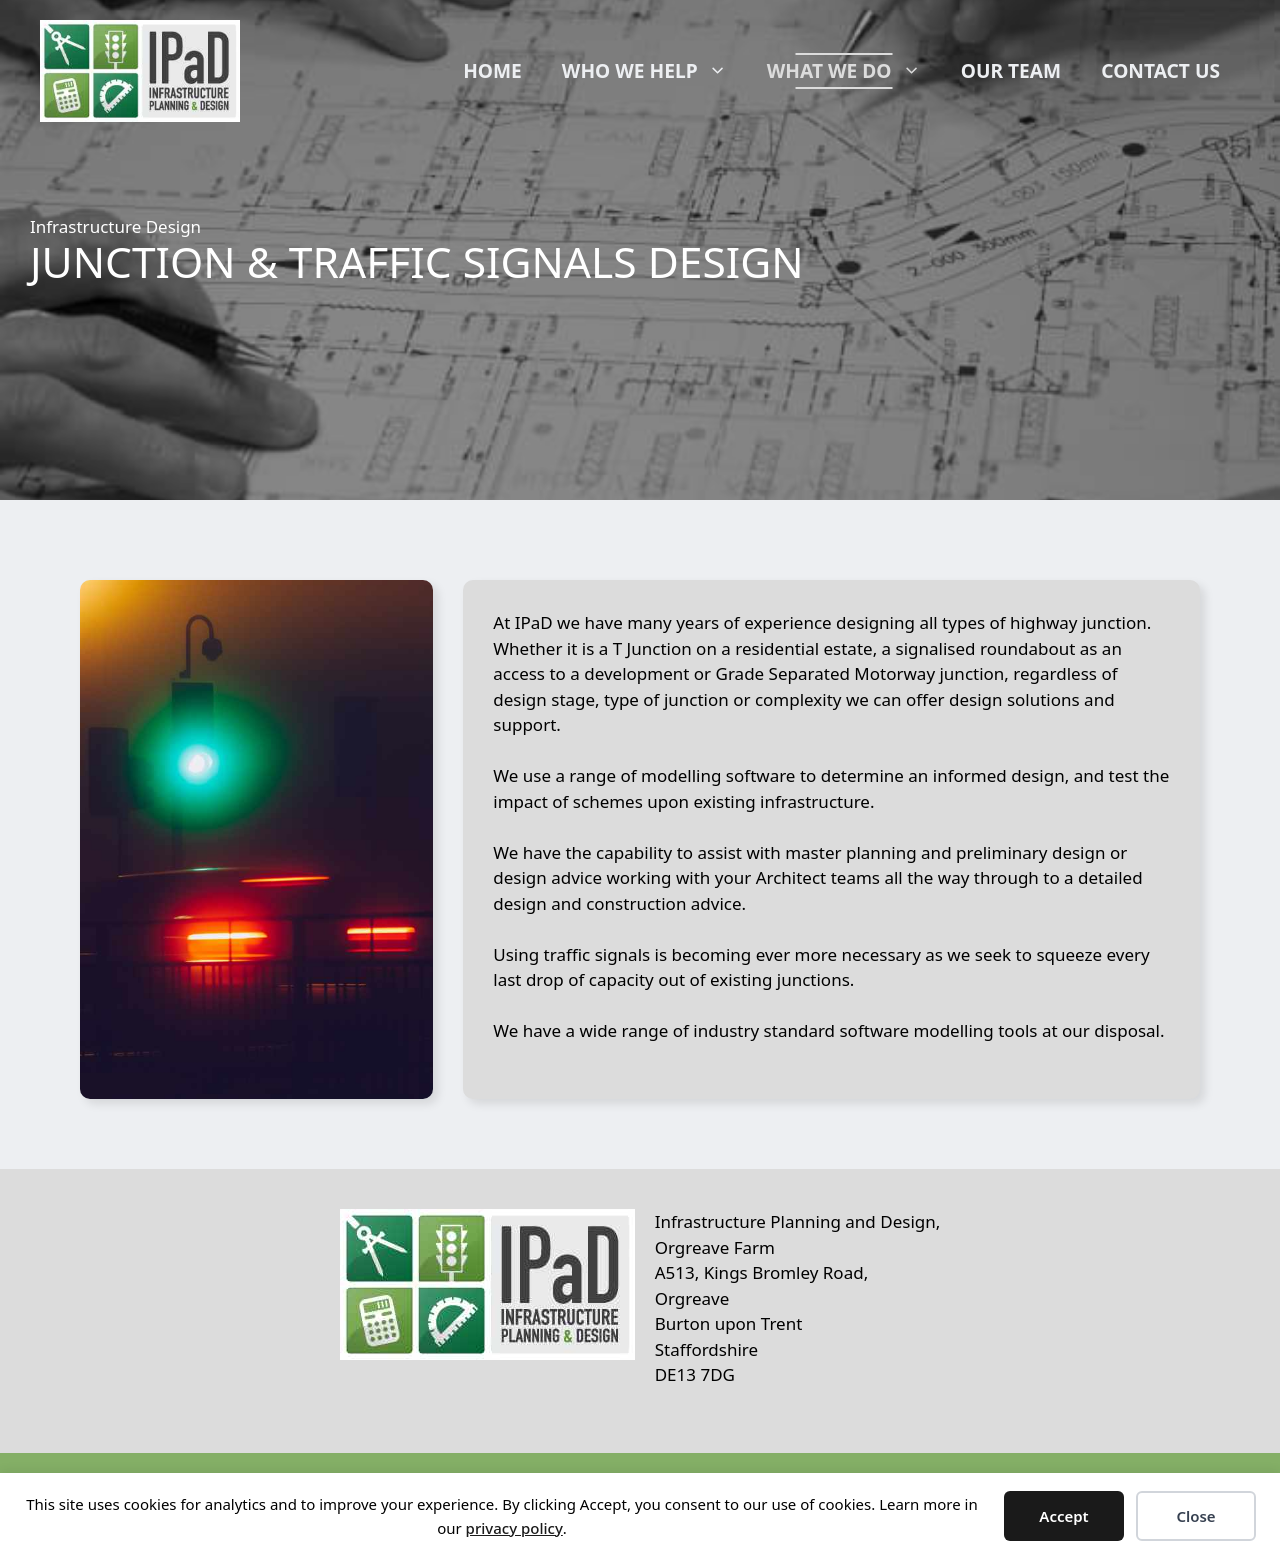 The height and width of the screenshot is (1559, 1280). What do you see at coordinates (654, 71) in the screenshot?
I see `Who We Help` at bounding box center [654, 71].